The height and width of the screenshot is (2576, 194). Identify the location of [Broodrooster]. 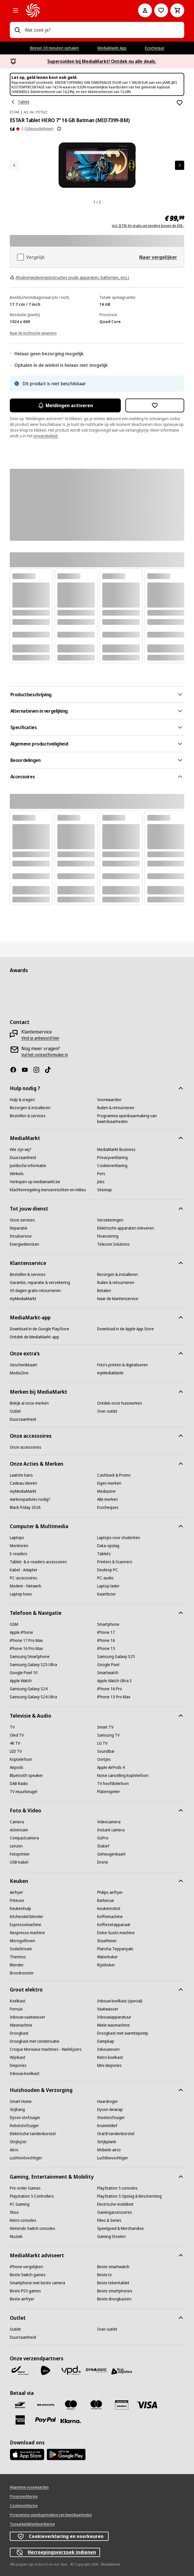
(22, 1973).